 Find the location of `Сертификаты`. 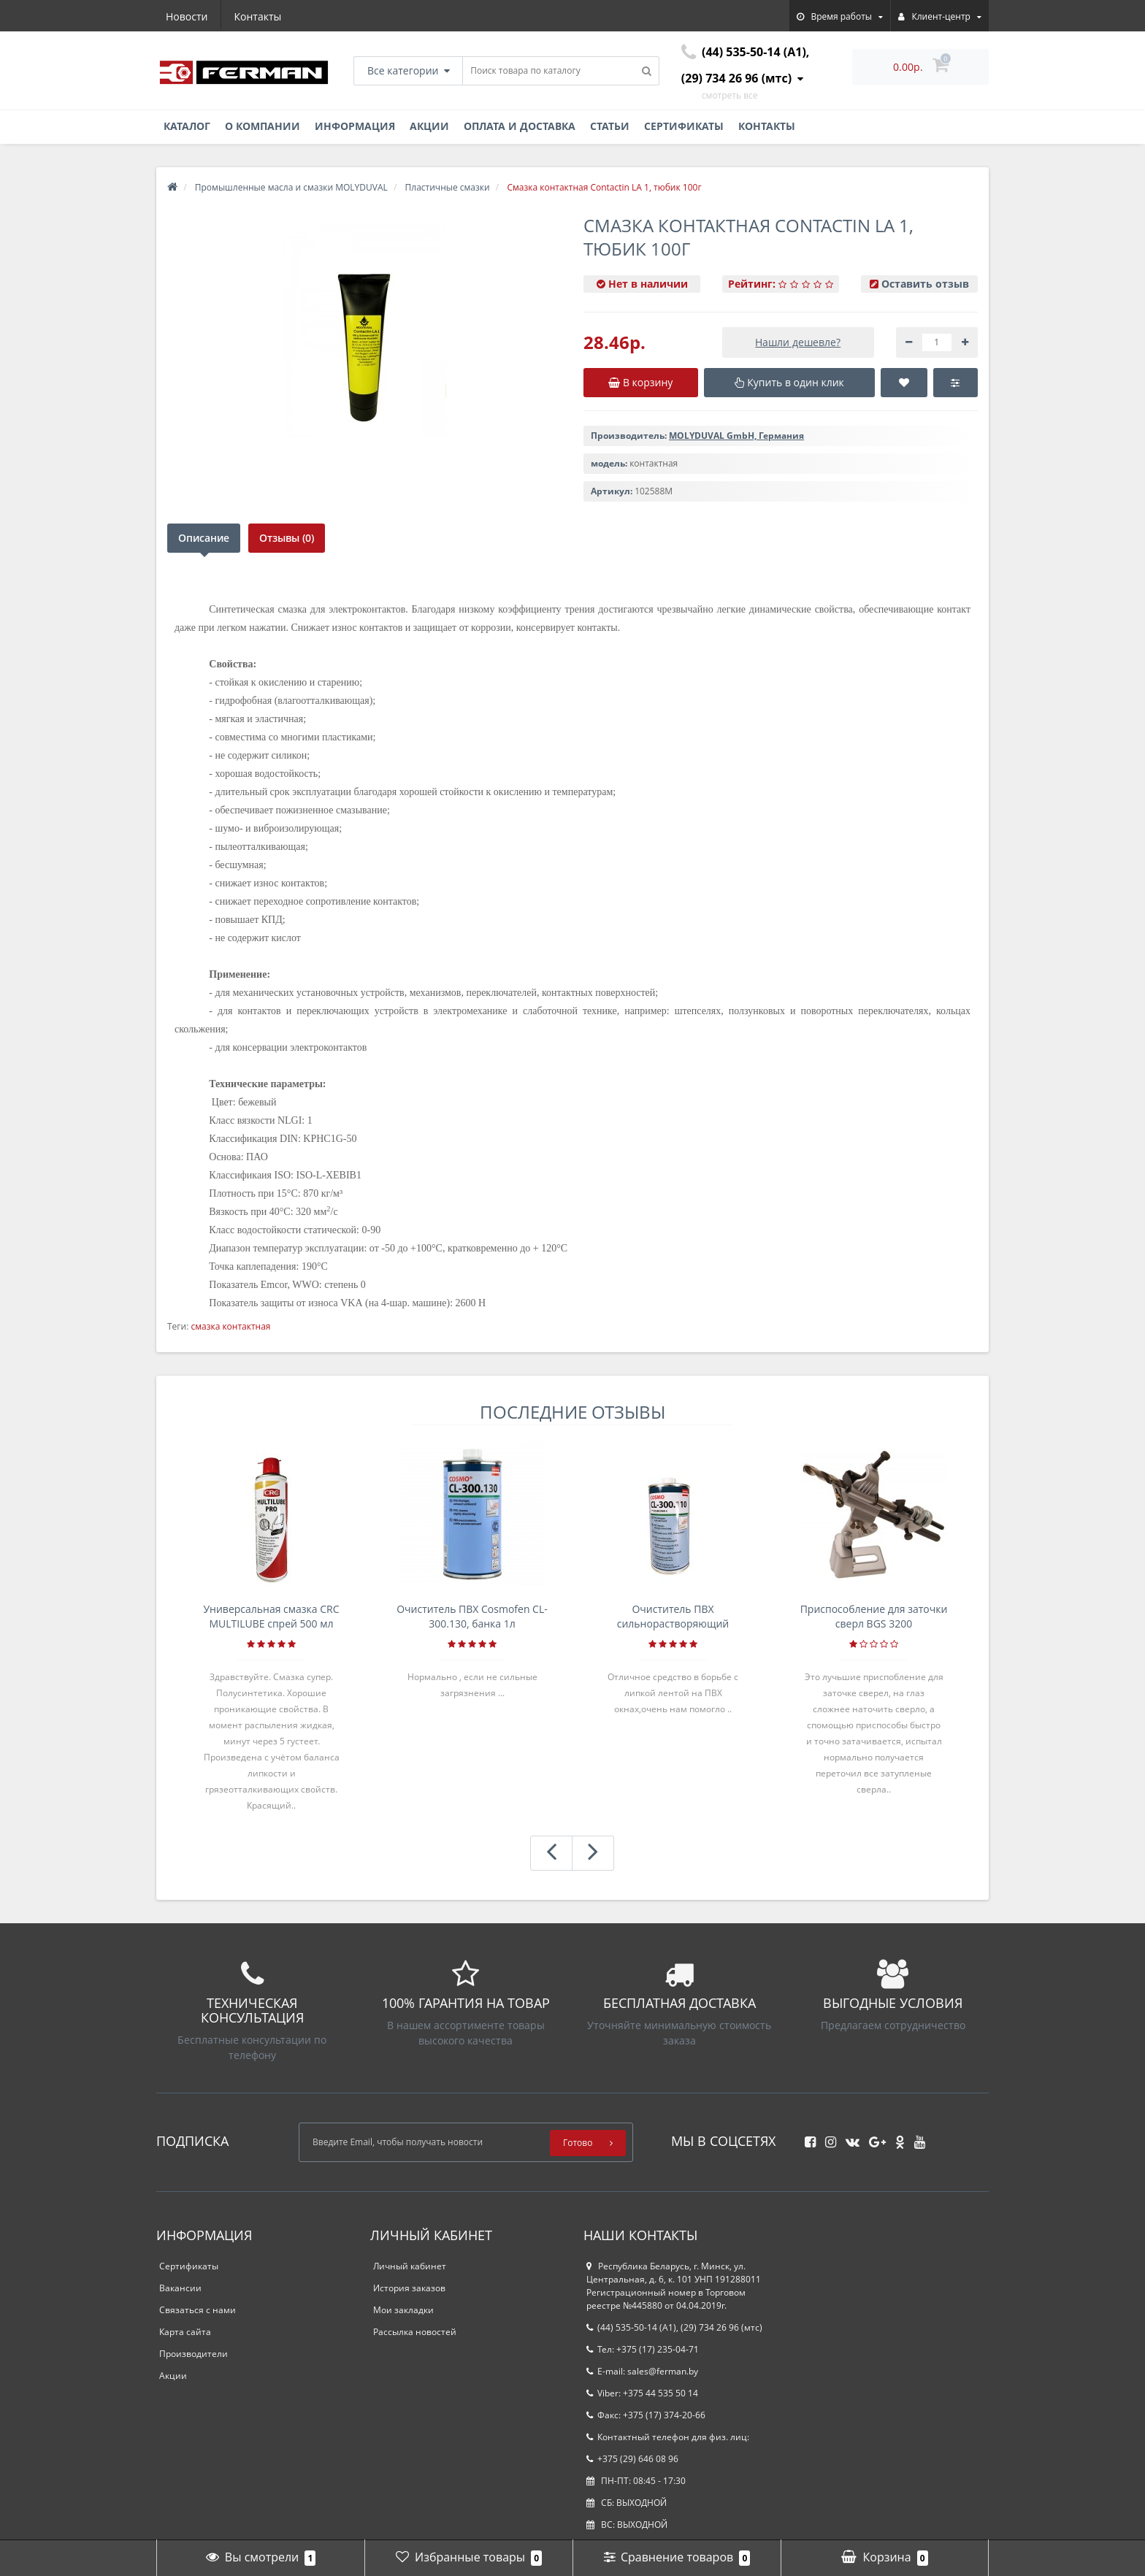

Сертификаты is located at coordinates (684, 126).